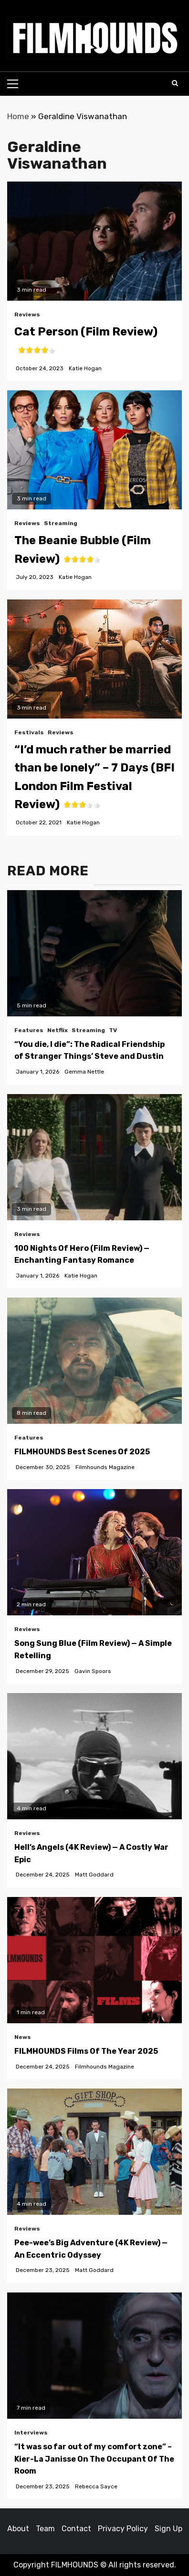  What do you see at coordinates (57, 1030) in the screenshot?
I see `Netflix` at bounding box center [57, 1030].